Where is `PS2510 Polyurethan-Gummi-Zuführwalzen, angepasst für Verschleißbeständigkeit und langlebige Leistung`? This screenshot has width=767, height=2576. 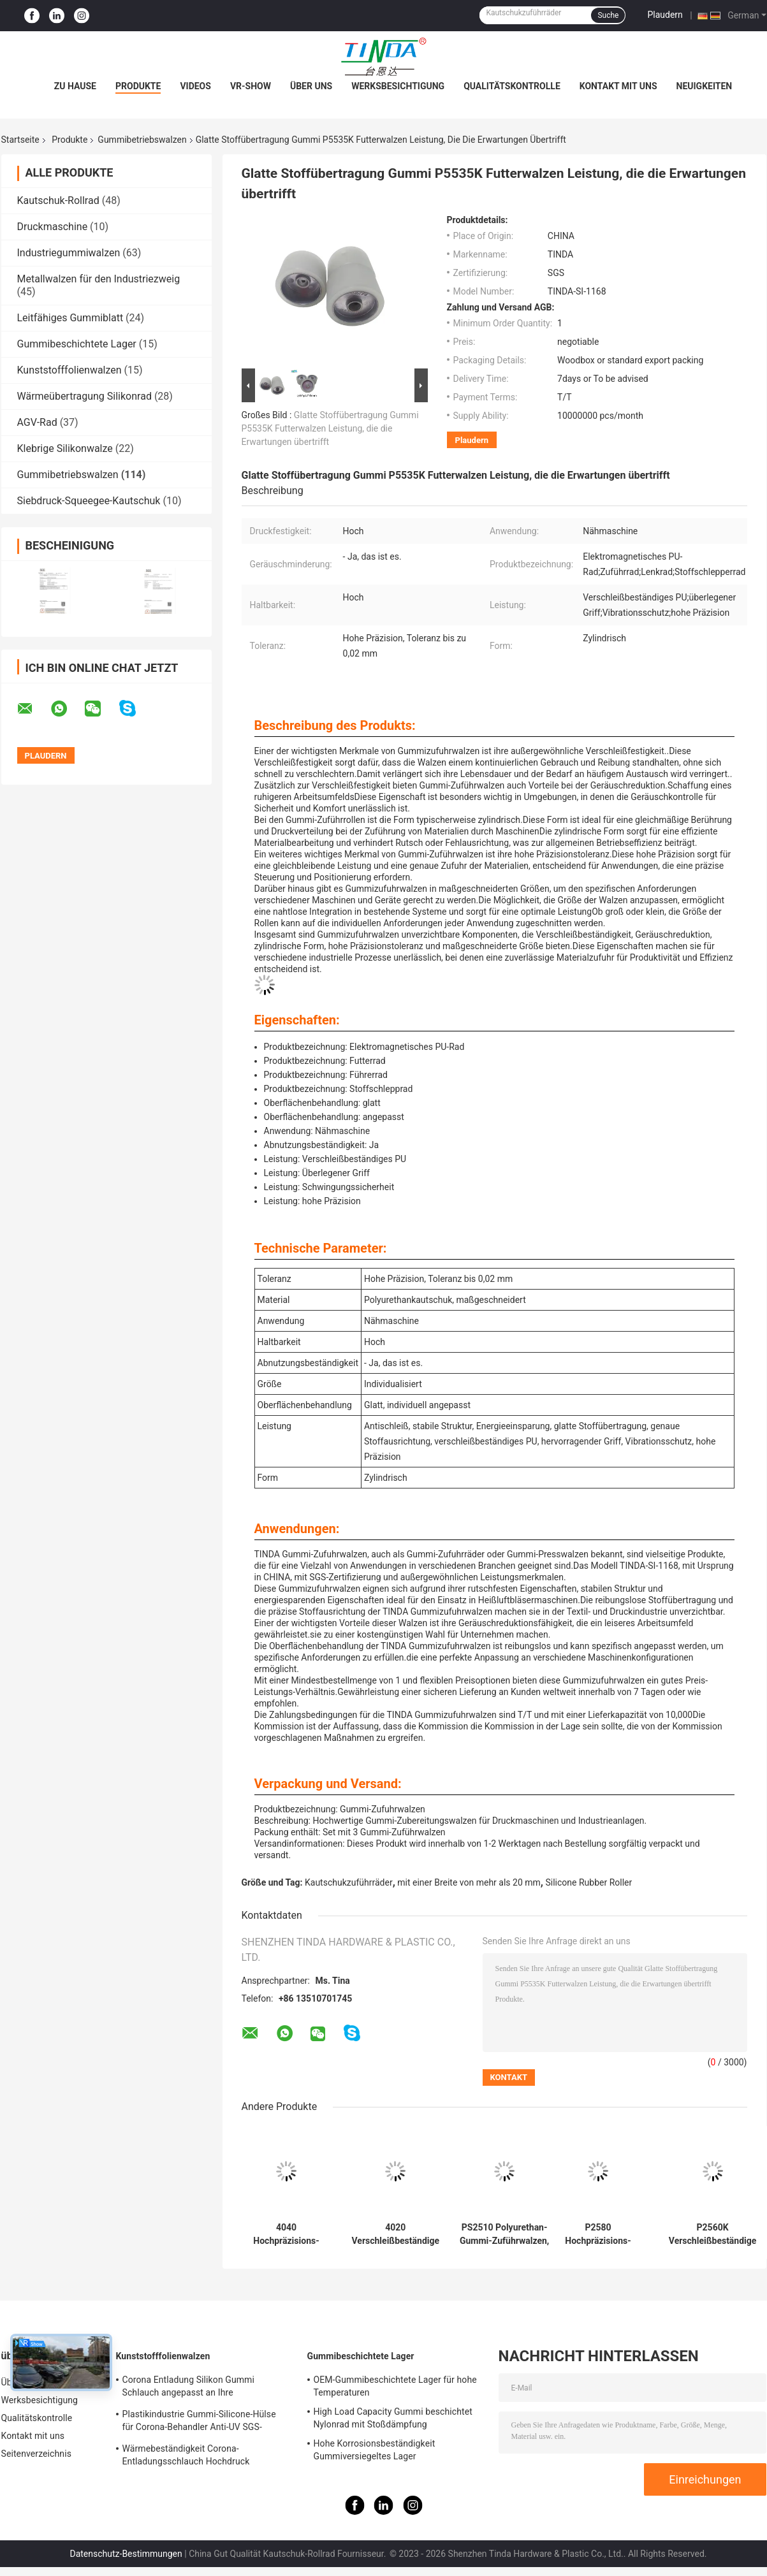 PS2510 Polyurethan-Gummi-Zuführwalzen, angepasst für Verschleißbeständigkeit und langlebige Leistung is located at coordinates (504, 2234).